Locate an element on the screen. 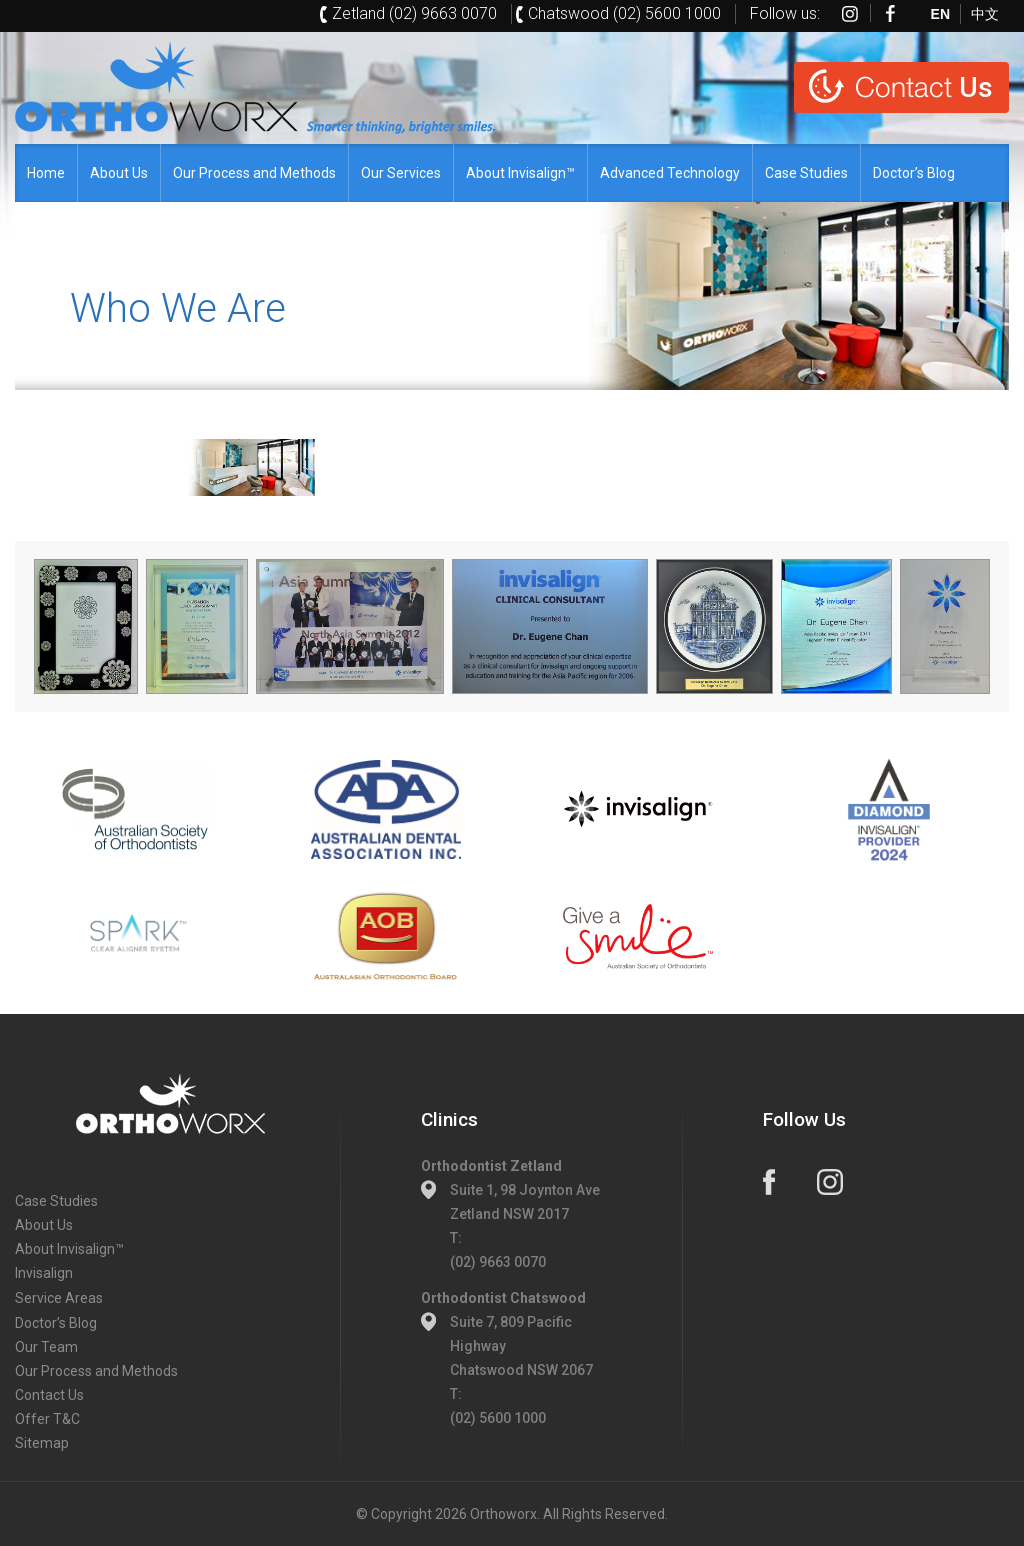 The image size is (1024, 1546). (02) 9663 0070 is located at coordinates (498, 1262).